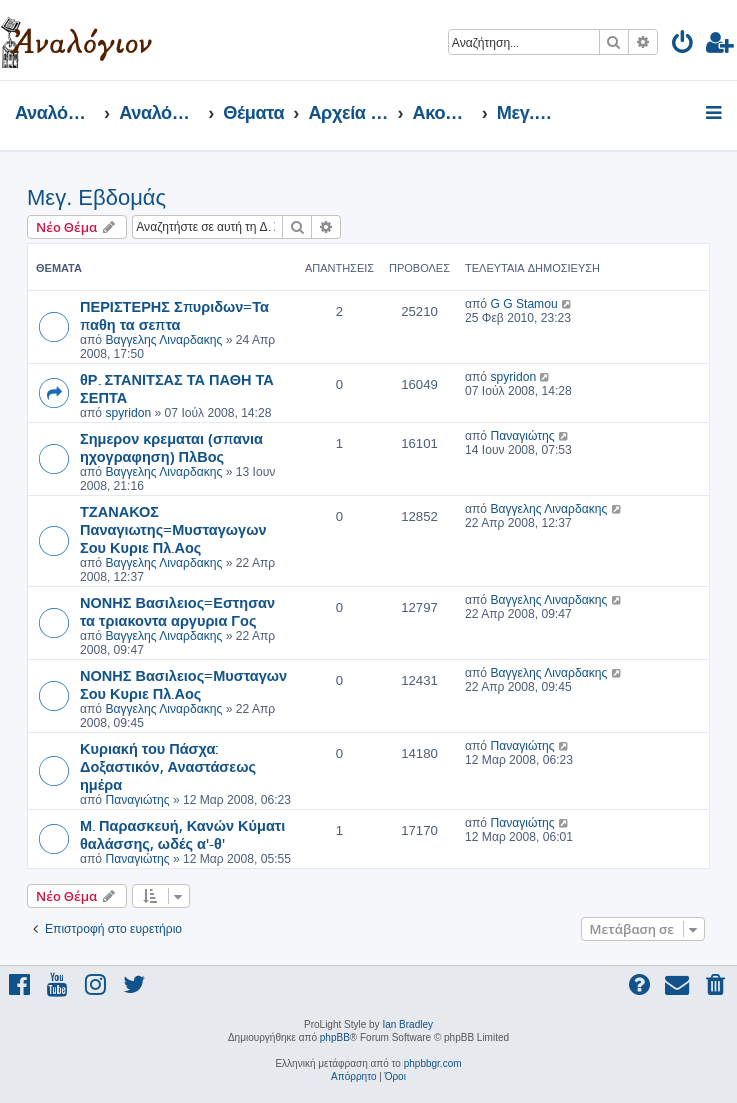 Image resolution: width=737 pixels, height=1103 pixels. I want to click on Βαγγελης Λιναρδακης, so click(163, 340).